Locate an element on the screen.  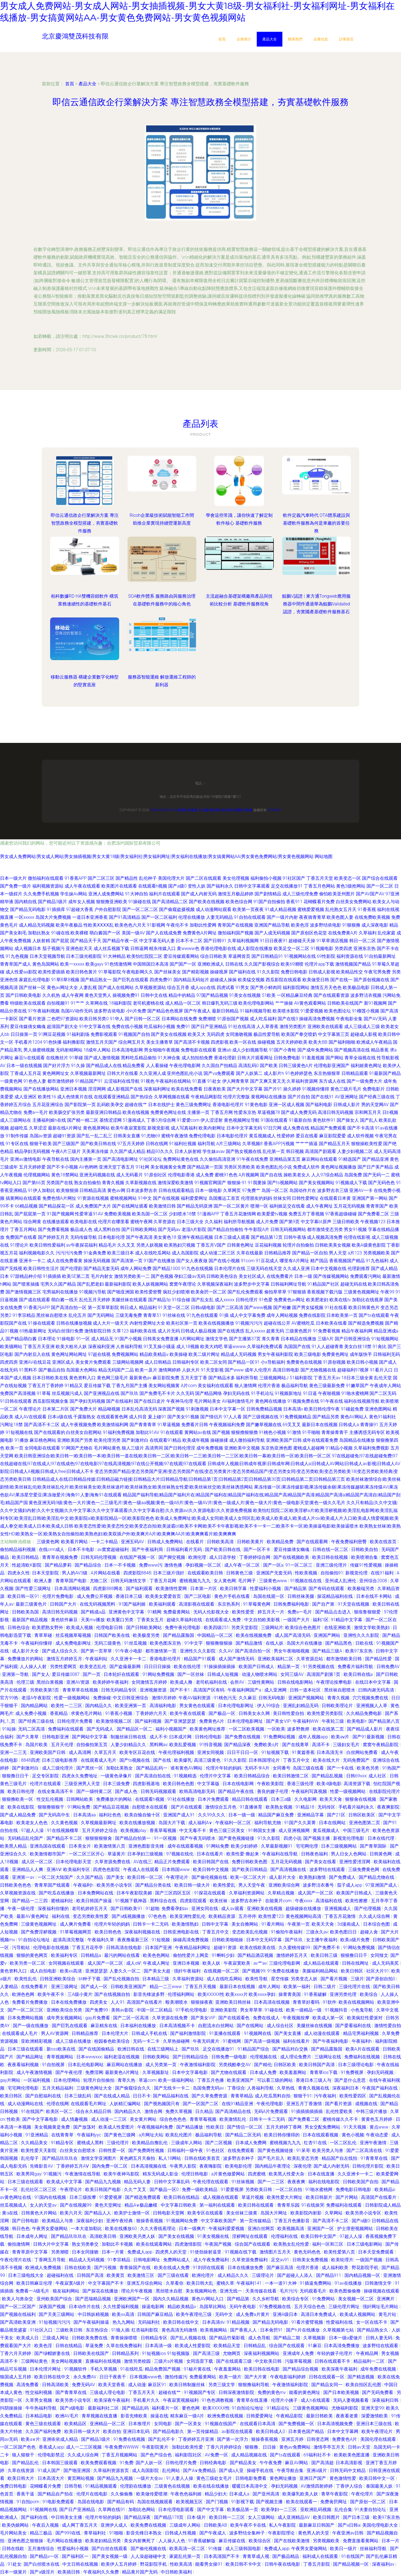
乱伦熟女五月天 is located at coordinates (340, 909).